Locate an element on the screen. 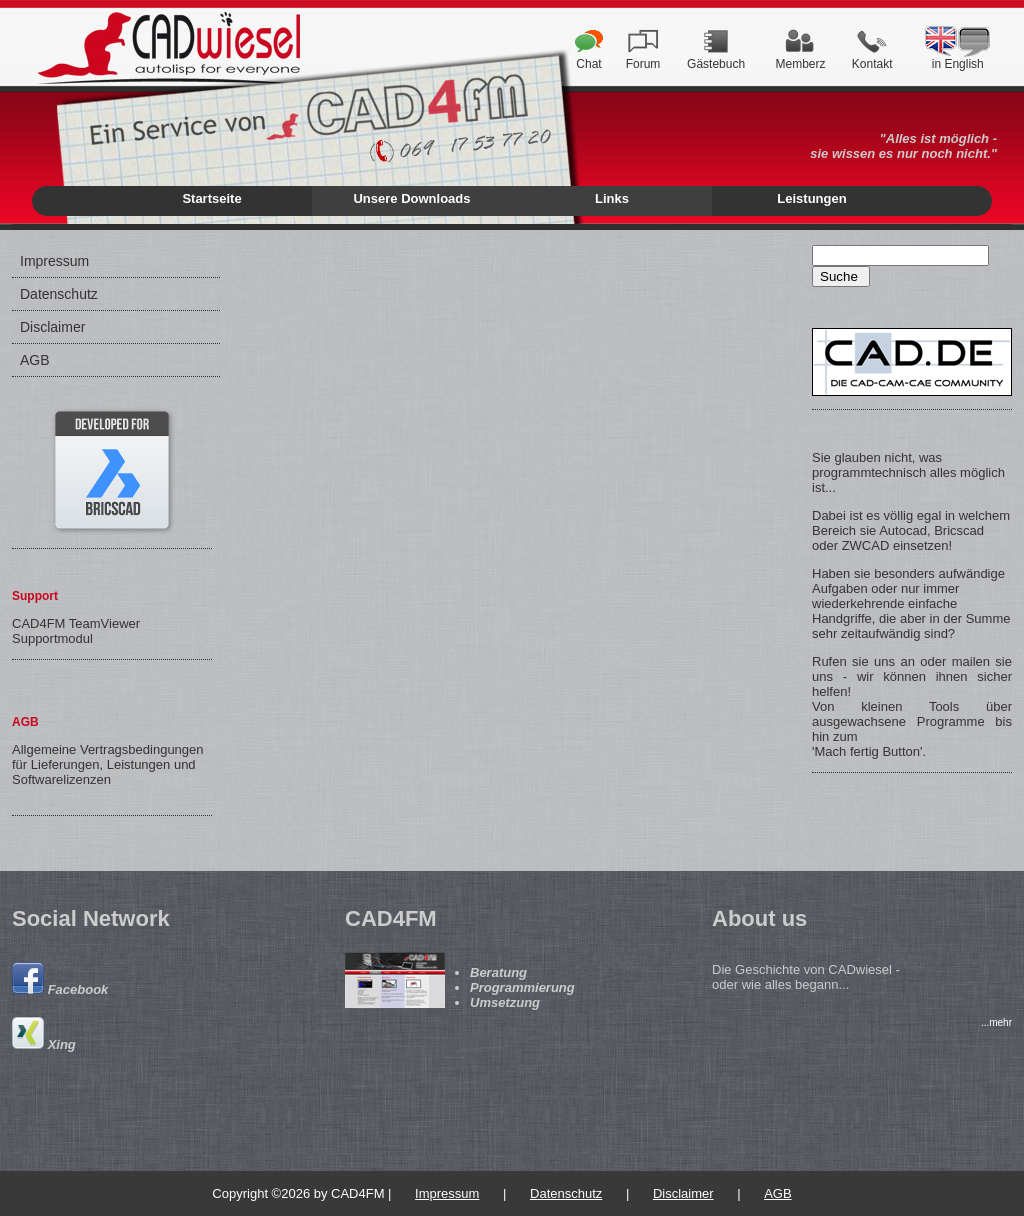 The width and height of the screenshot is (1024, 1216). in English is located at coordinates (957, 58).